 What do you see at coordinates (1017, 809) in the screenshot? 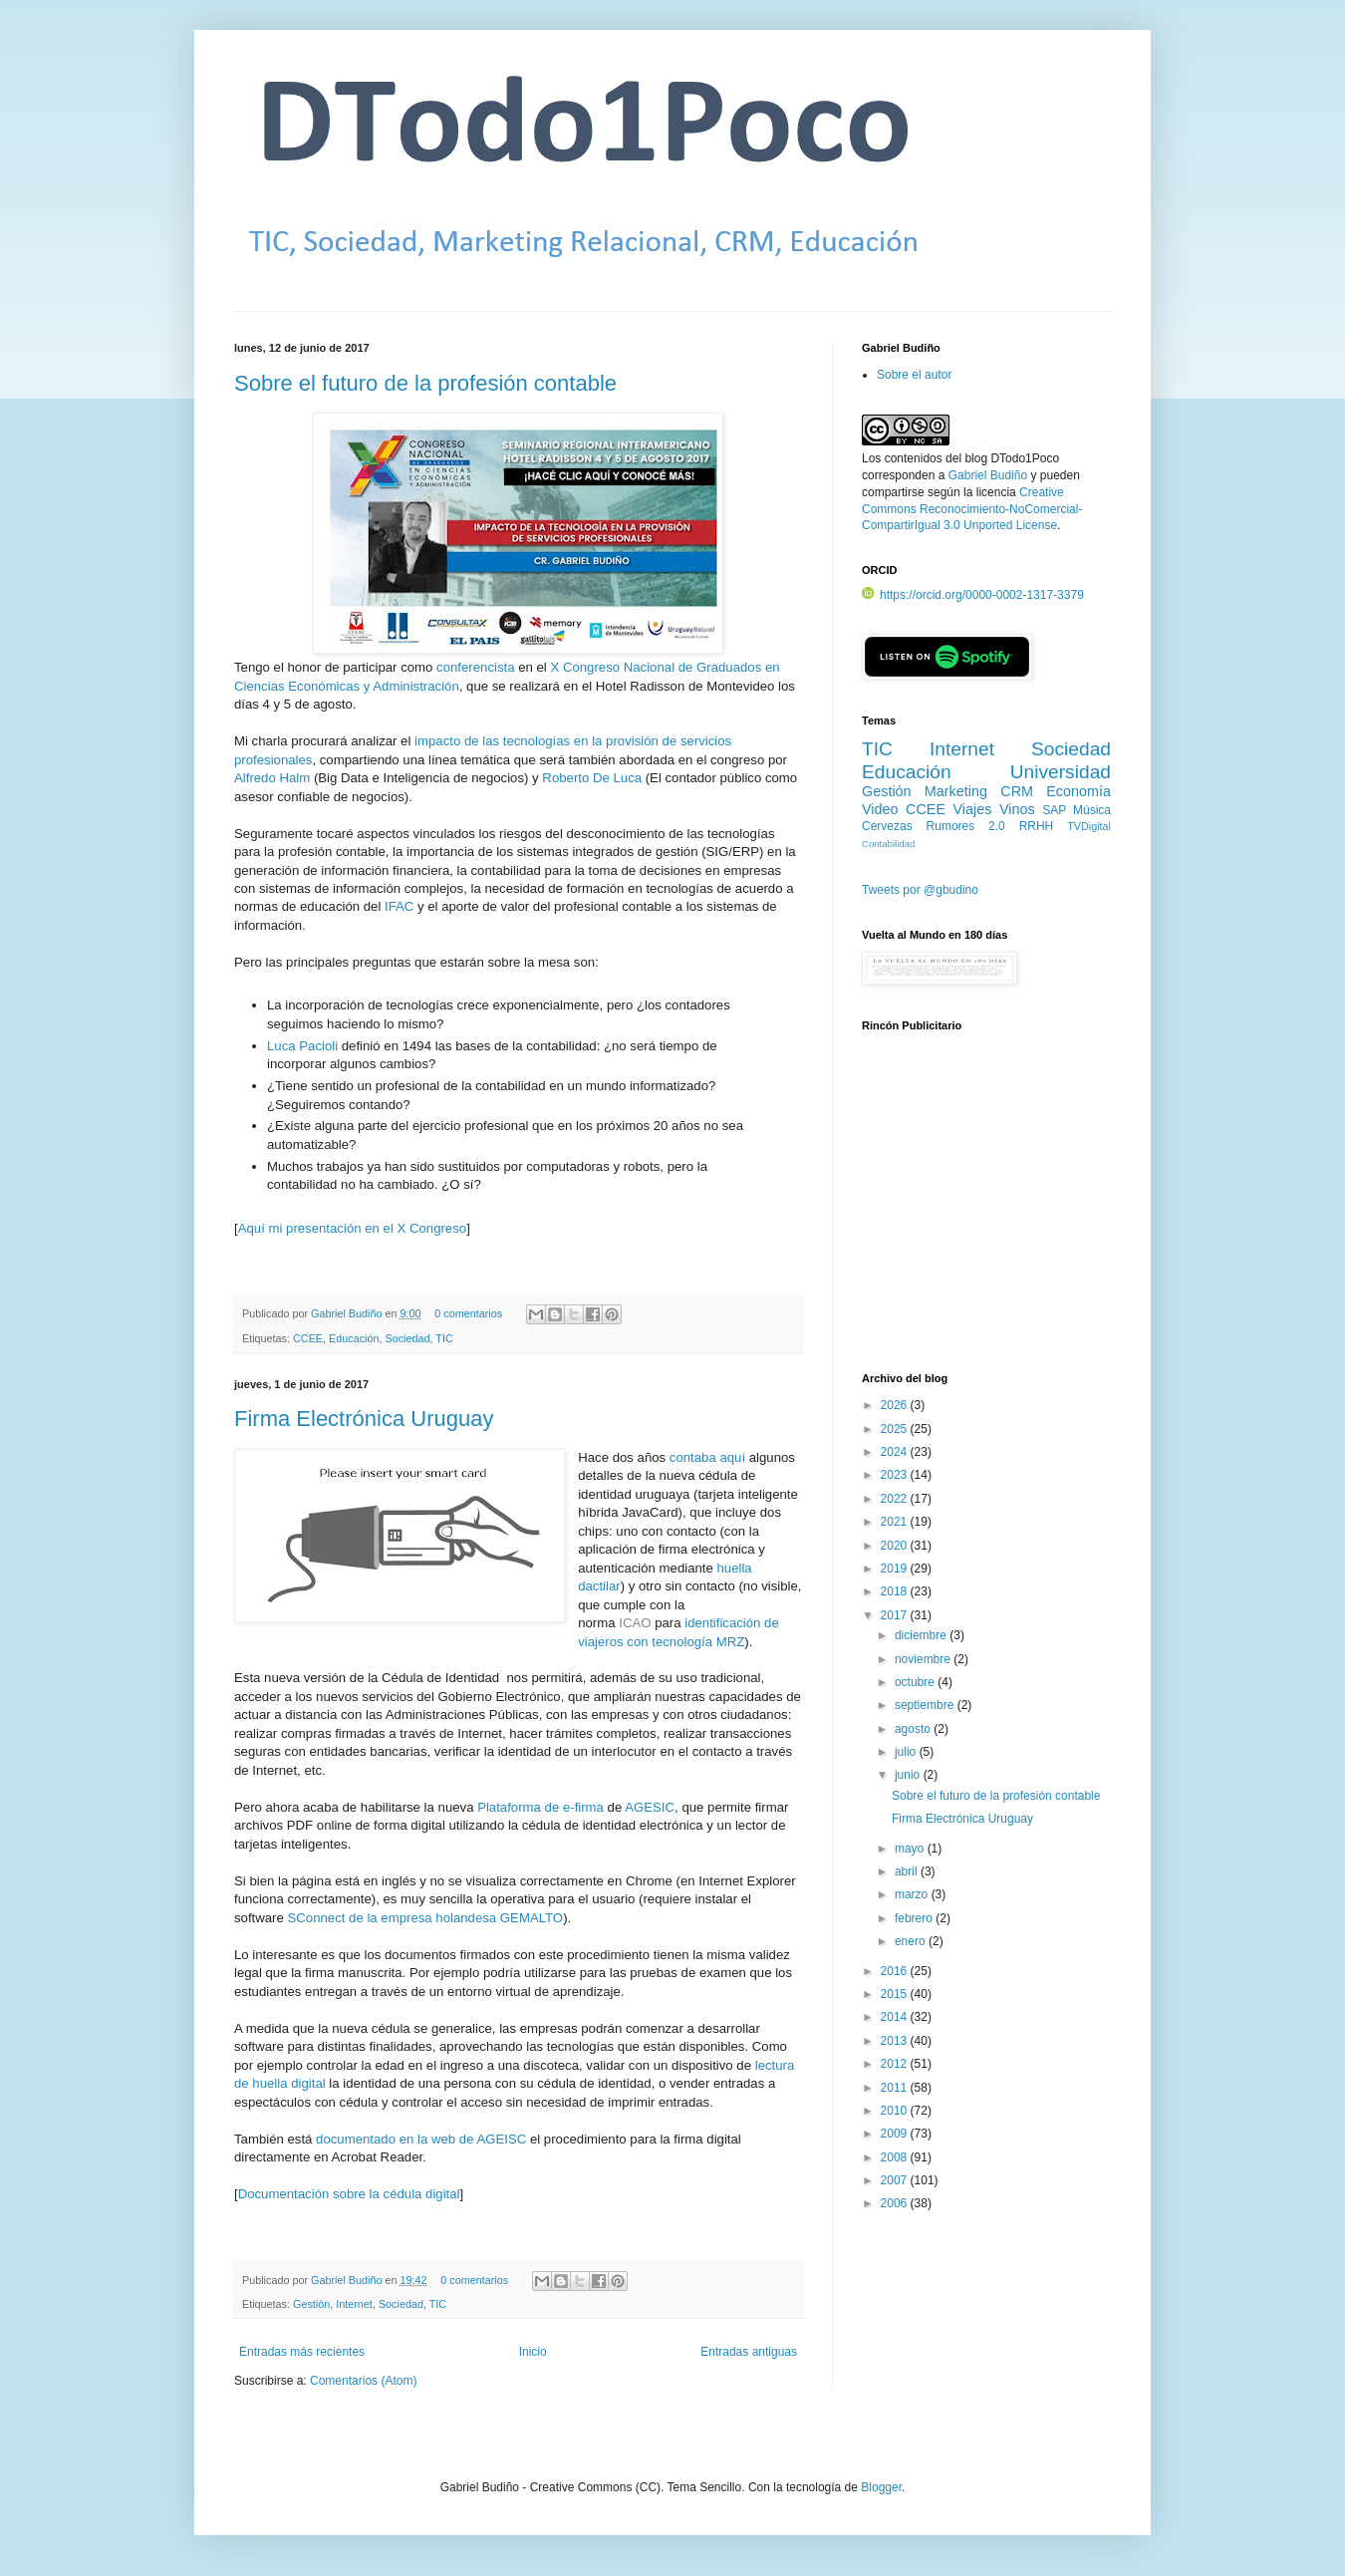
I see `Vinos` at bounding box center [1017, 809].